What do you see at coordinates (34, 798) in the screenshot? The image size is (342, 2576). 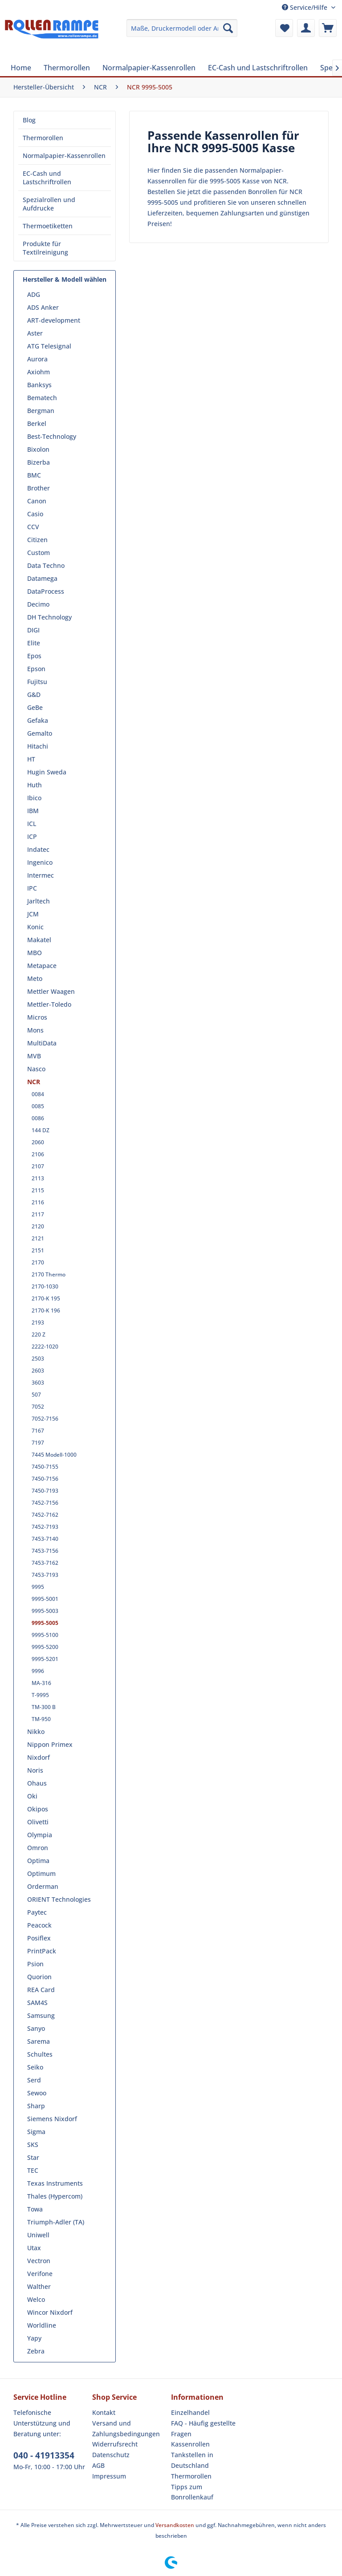 I see `Ibico` at bounding box center [34, 798].